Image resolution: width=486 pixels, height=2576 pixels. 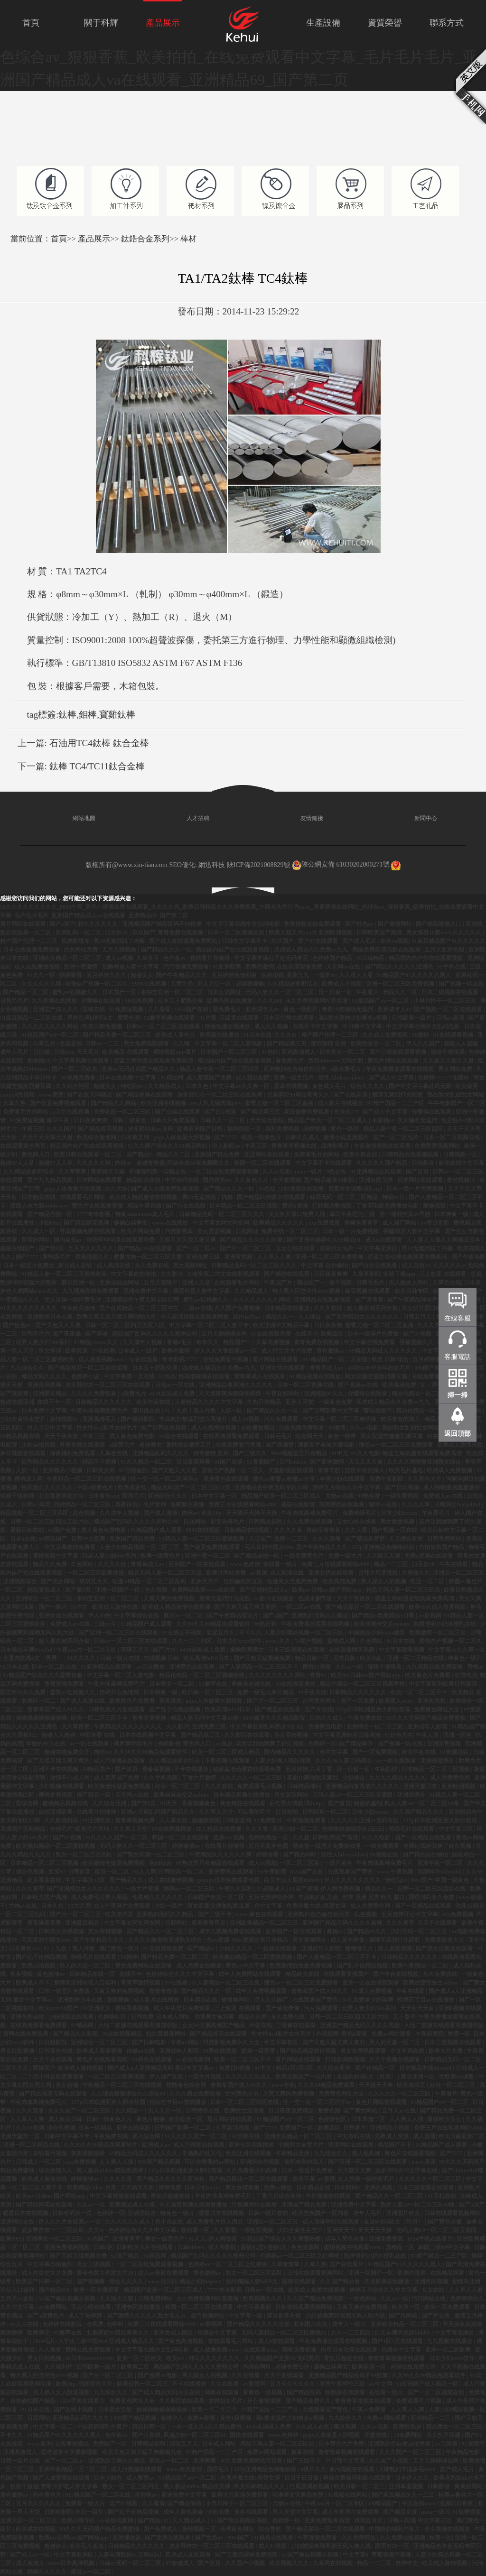 I want to click on 国产97在线观看, so click(x=318, y=941).